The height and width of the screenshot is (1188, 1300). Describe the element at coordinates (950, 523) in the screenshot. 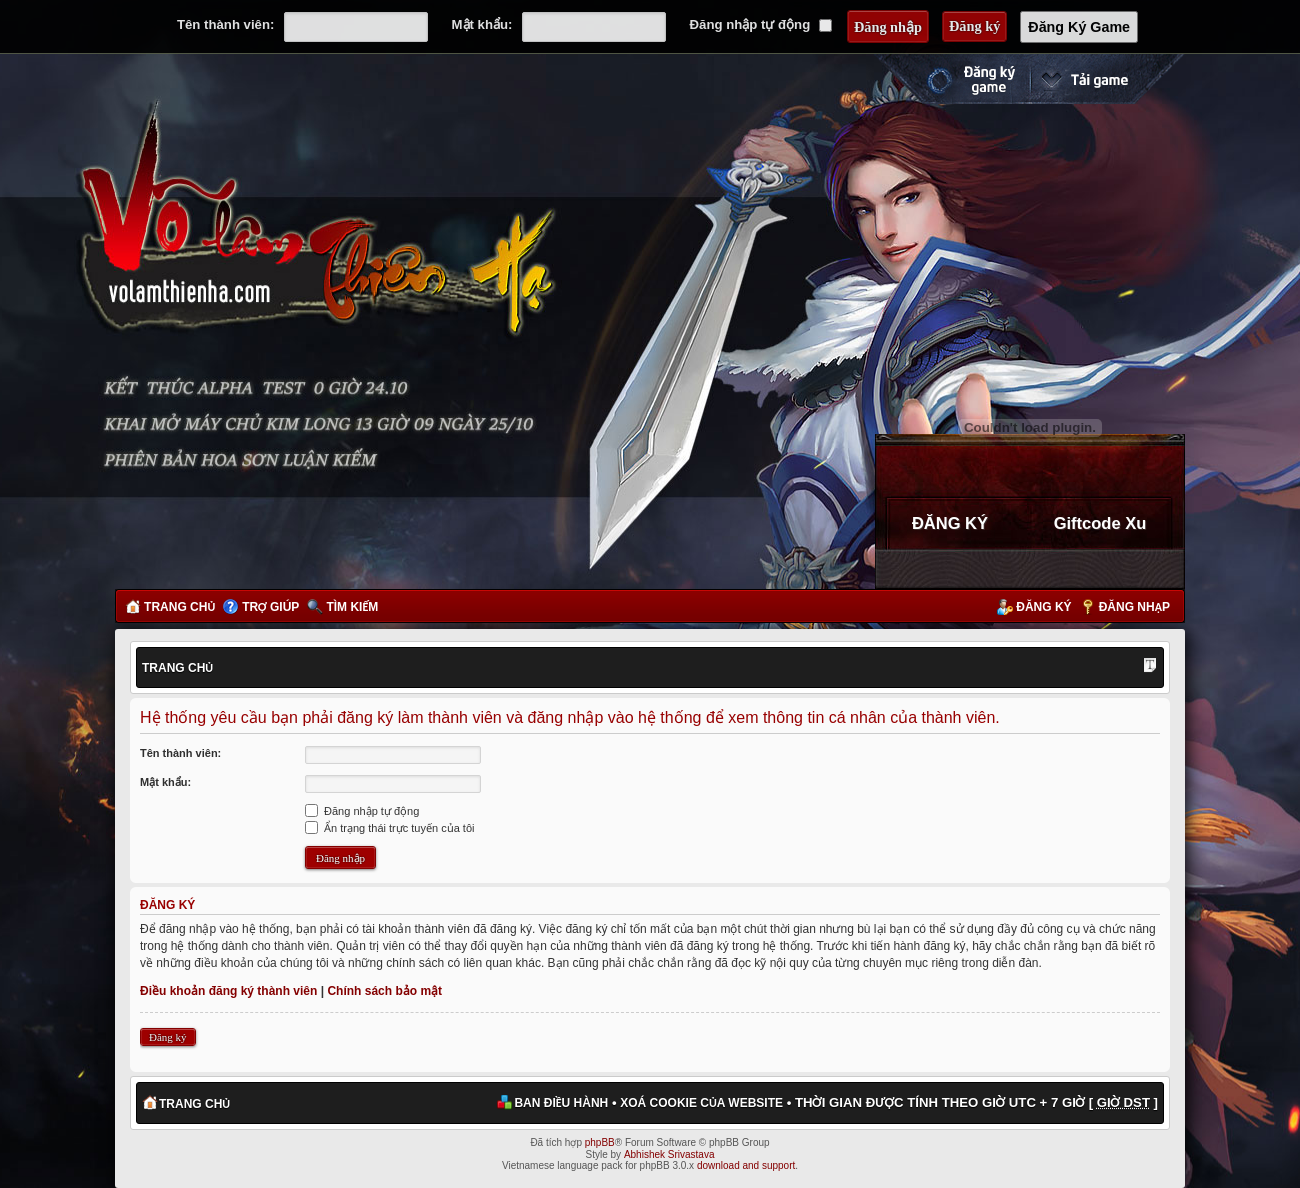

I see `ĐĂNG KÝ` at that location.